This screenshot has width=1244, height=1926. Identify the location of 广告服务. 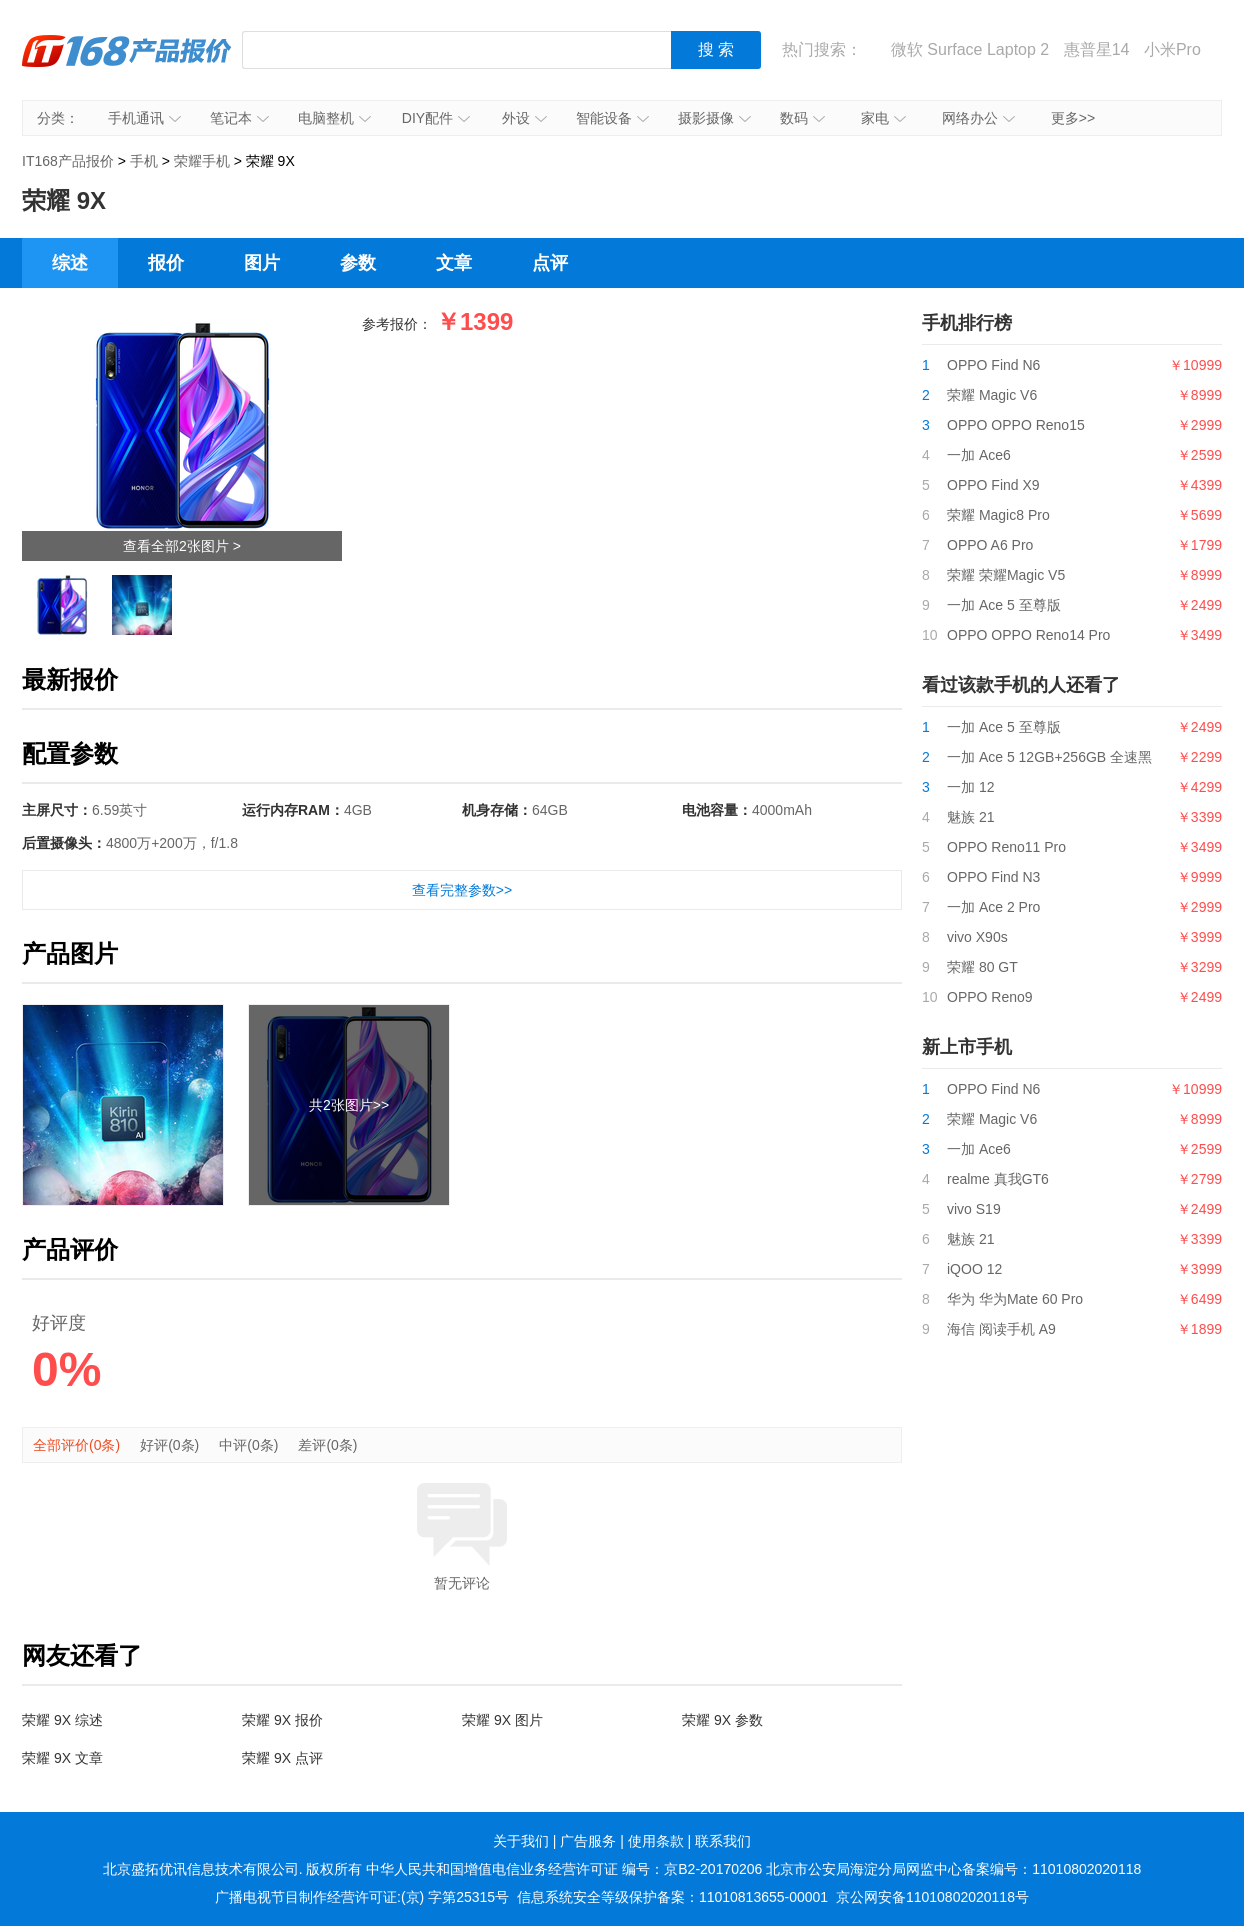
(588, 1841).